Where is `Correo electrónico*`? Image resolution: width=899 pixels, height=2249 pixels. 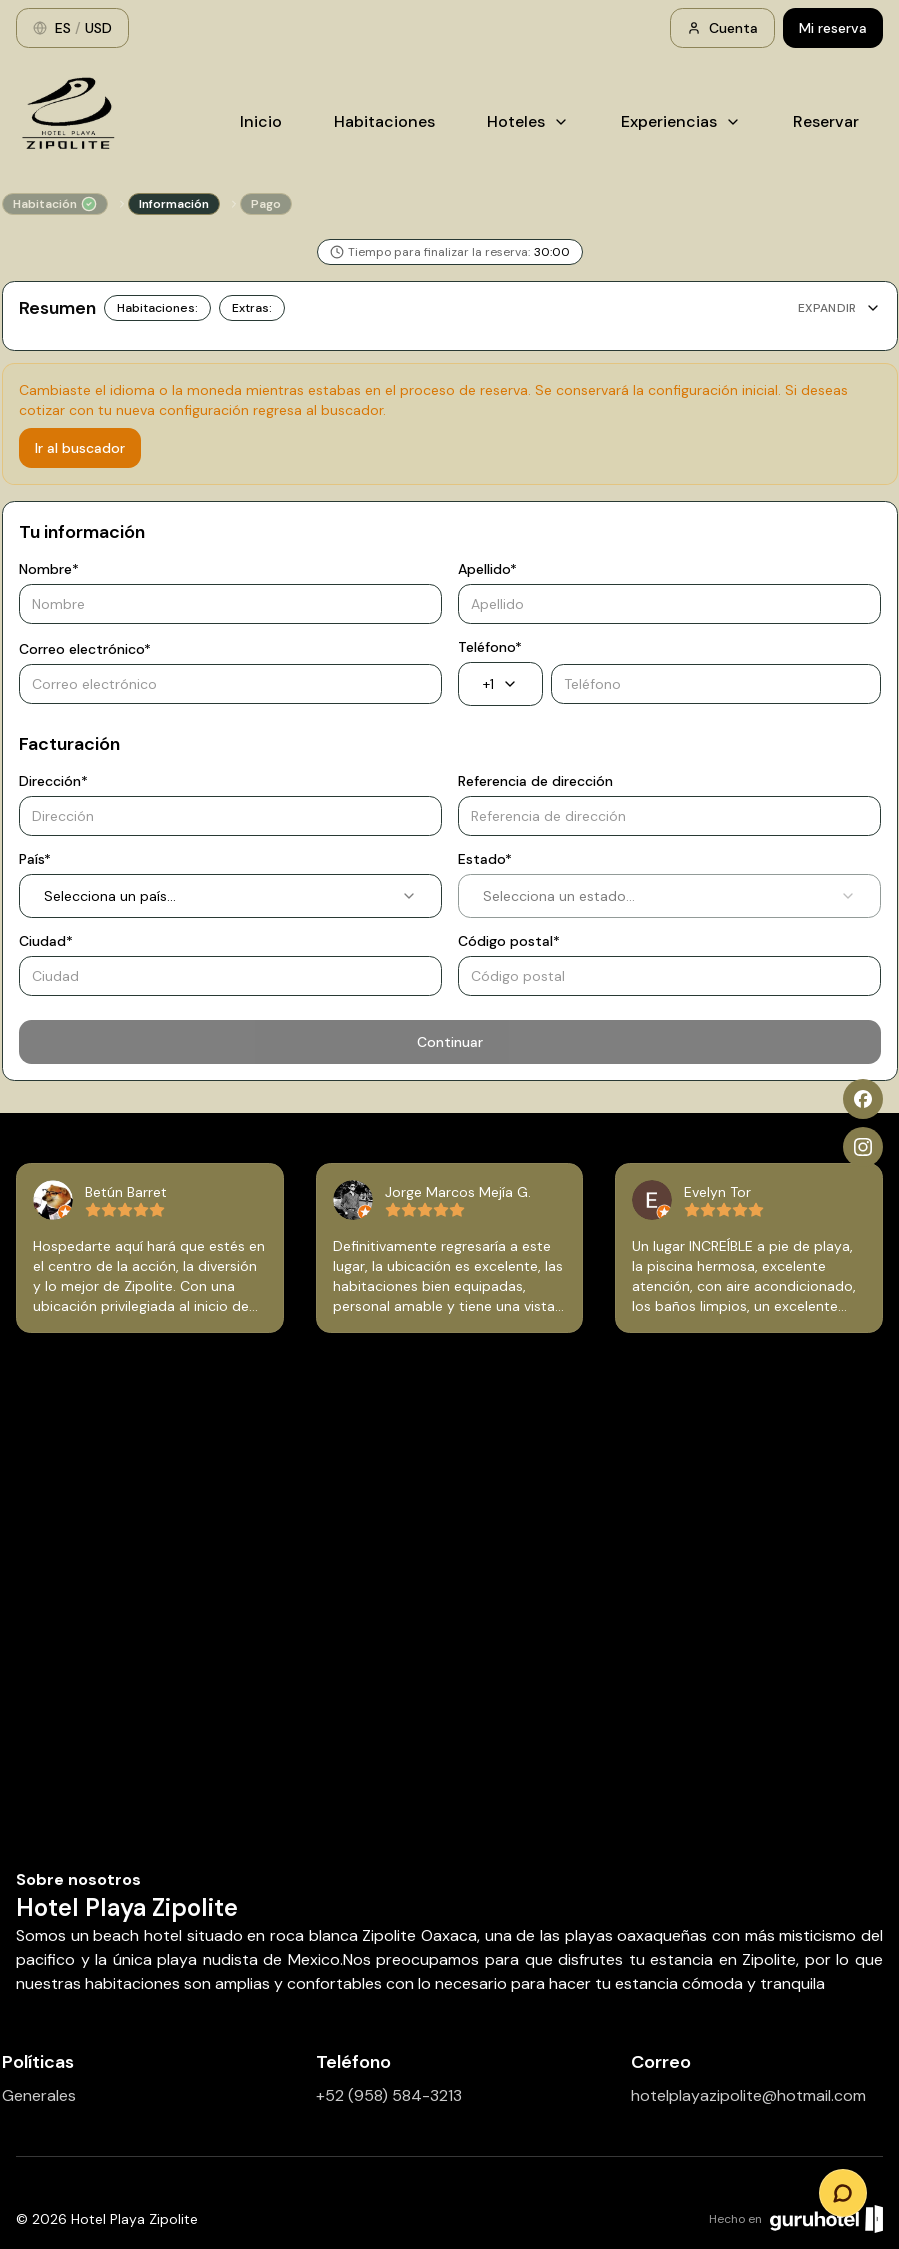 Correo electrónico* is located at coordinates (85, 649).